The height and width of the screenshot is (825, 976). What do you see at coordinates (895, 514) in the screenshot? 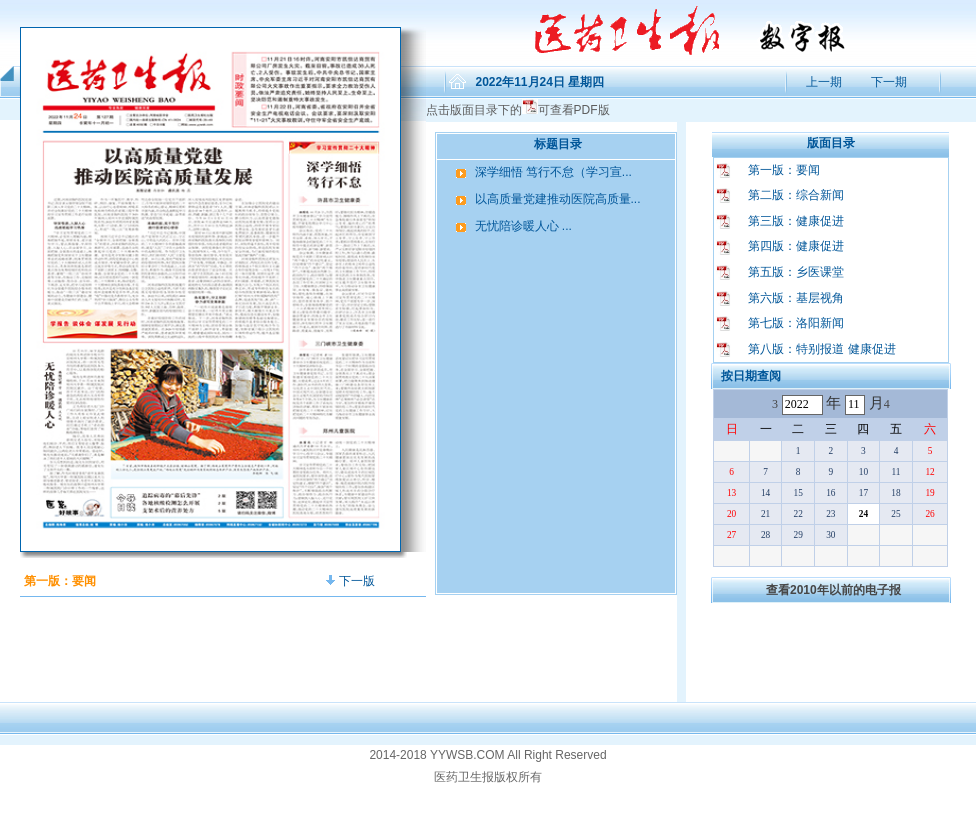
I see `25` at bounding box center [895, 514].